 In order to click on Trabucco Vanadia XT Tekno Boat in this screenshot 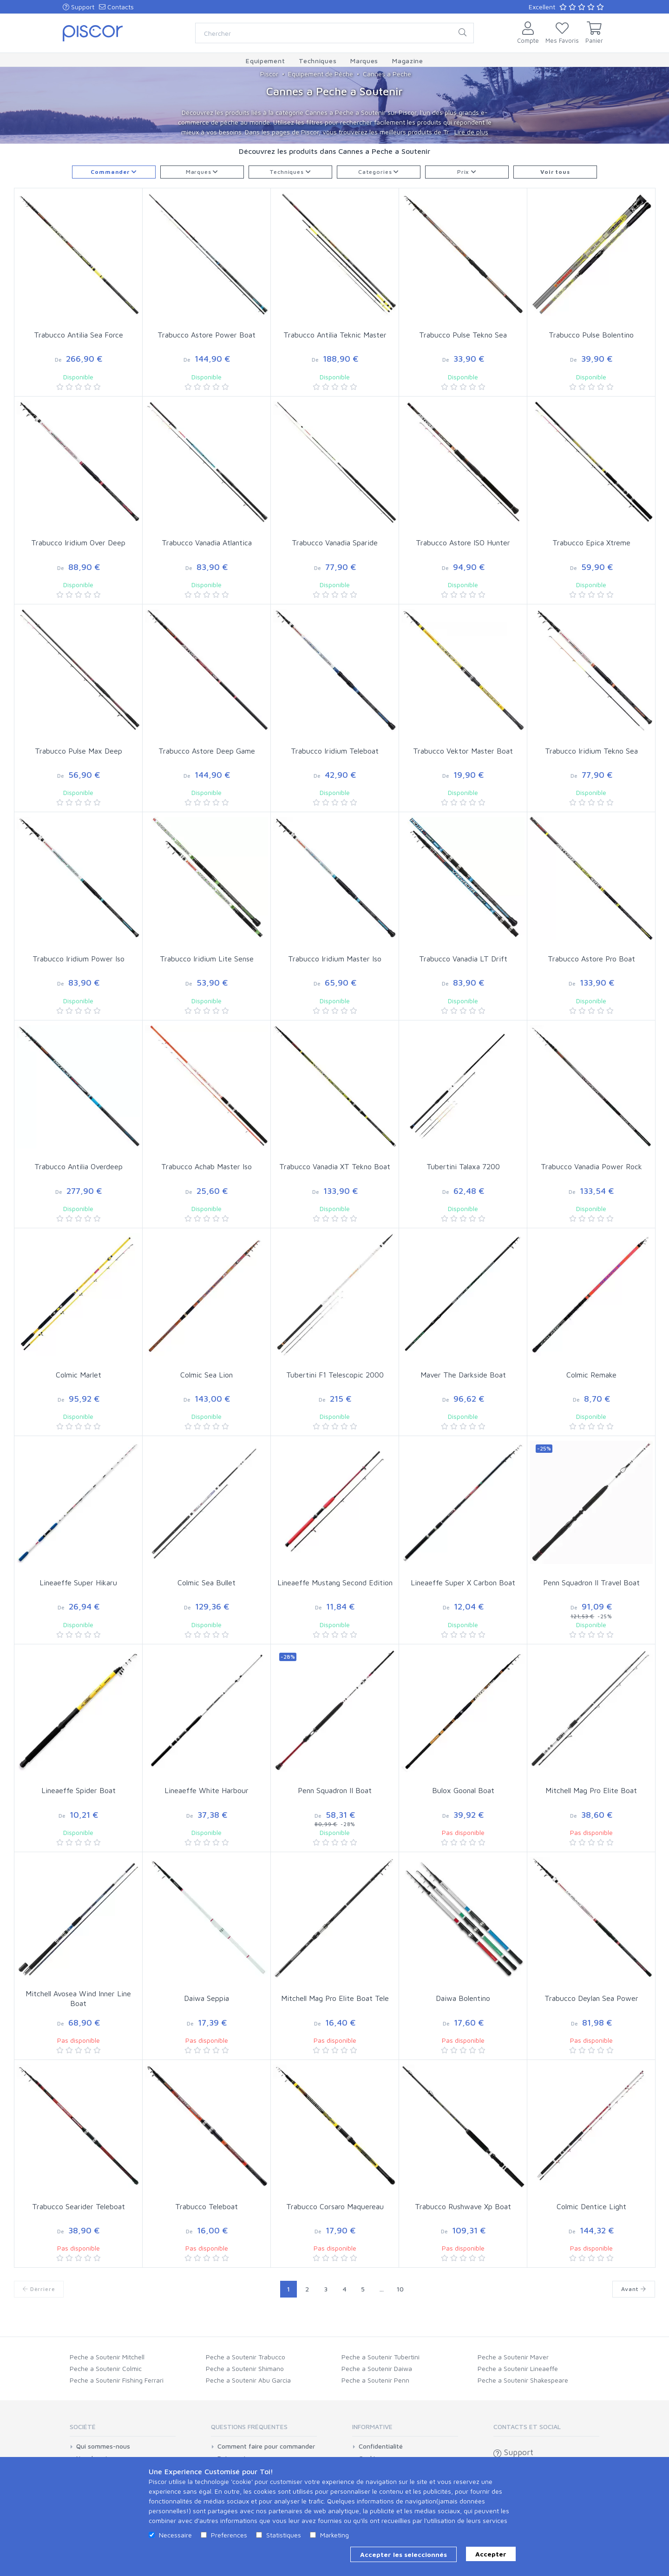, I will do `click(334, 1166)`.